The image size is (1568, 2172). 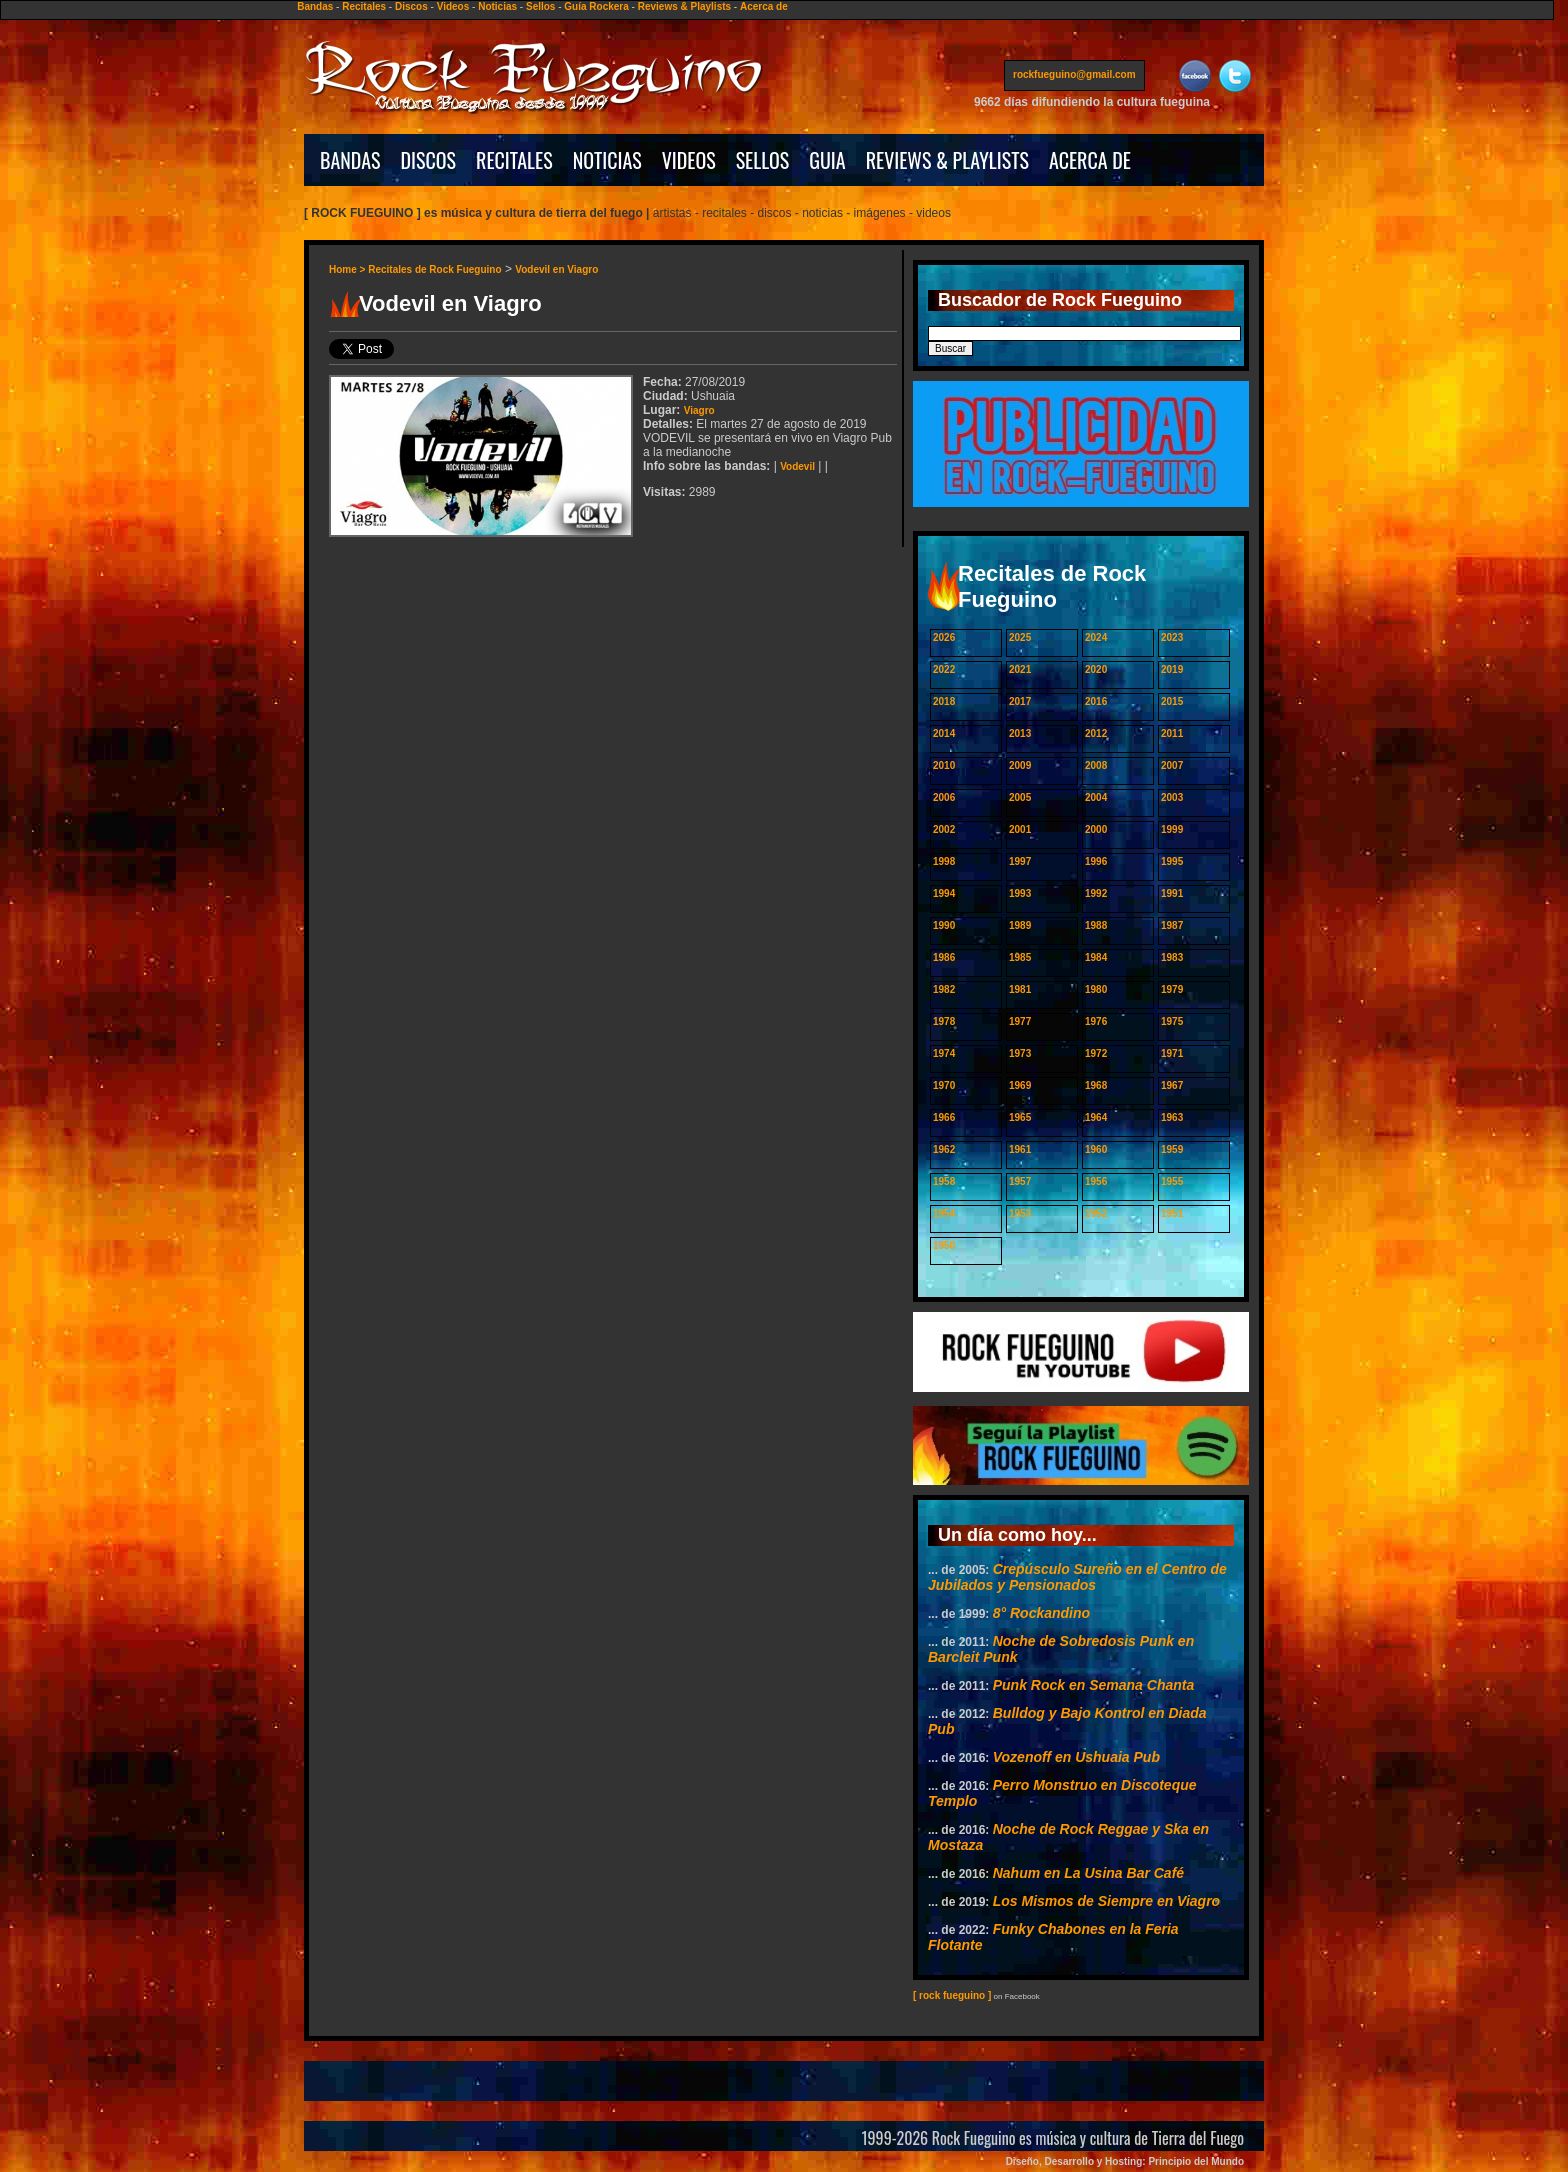 I want to click on Crepúsculo Sureño en el Centro de Jubilados y Pensionados, so click(x=1077, y=1577).